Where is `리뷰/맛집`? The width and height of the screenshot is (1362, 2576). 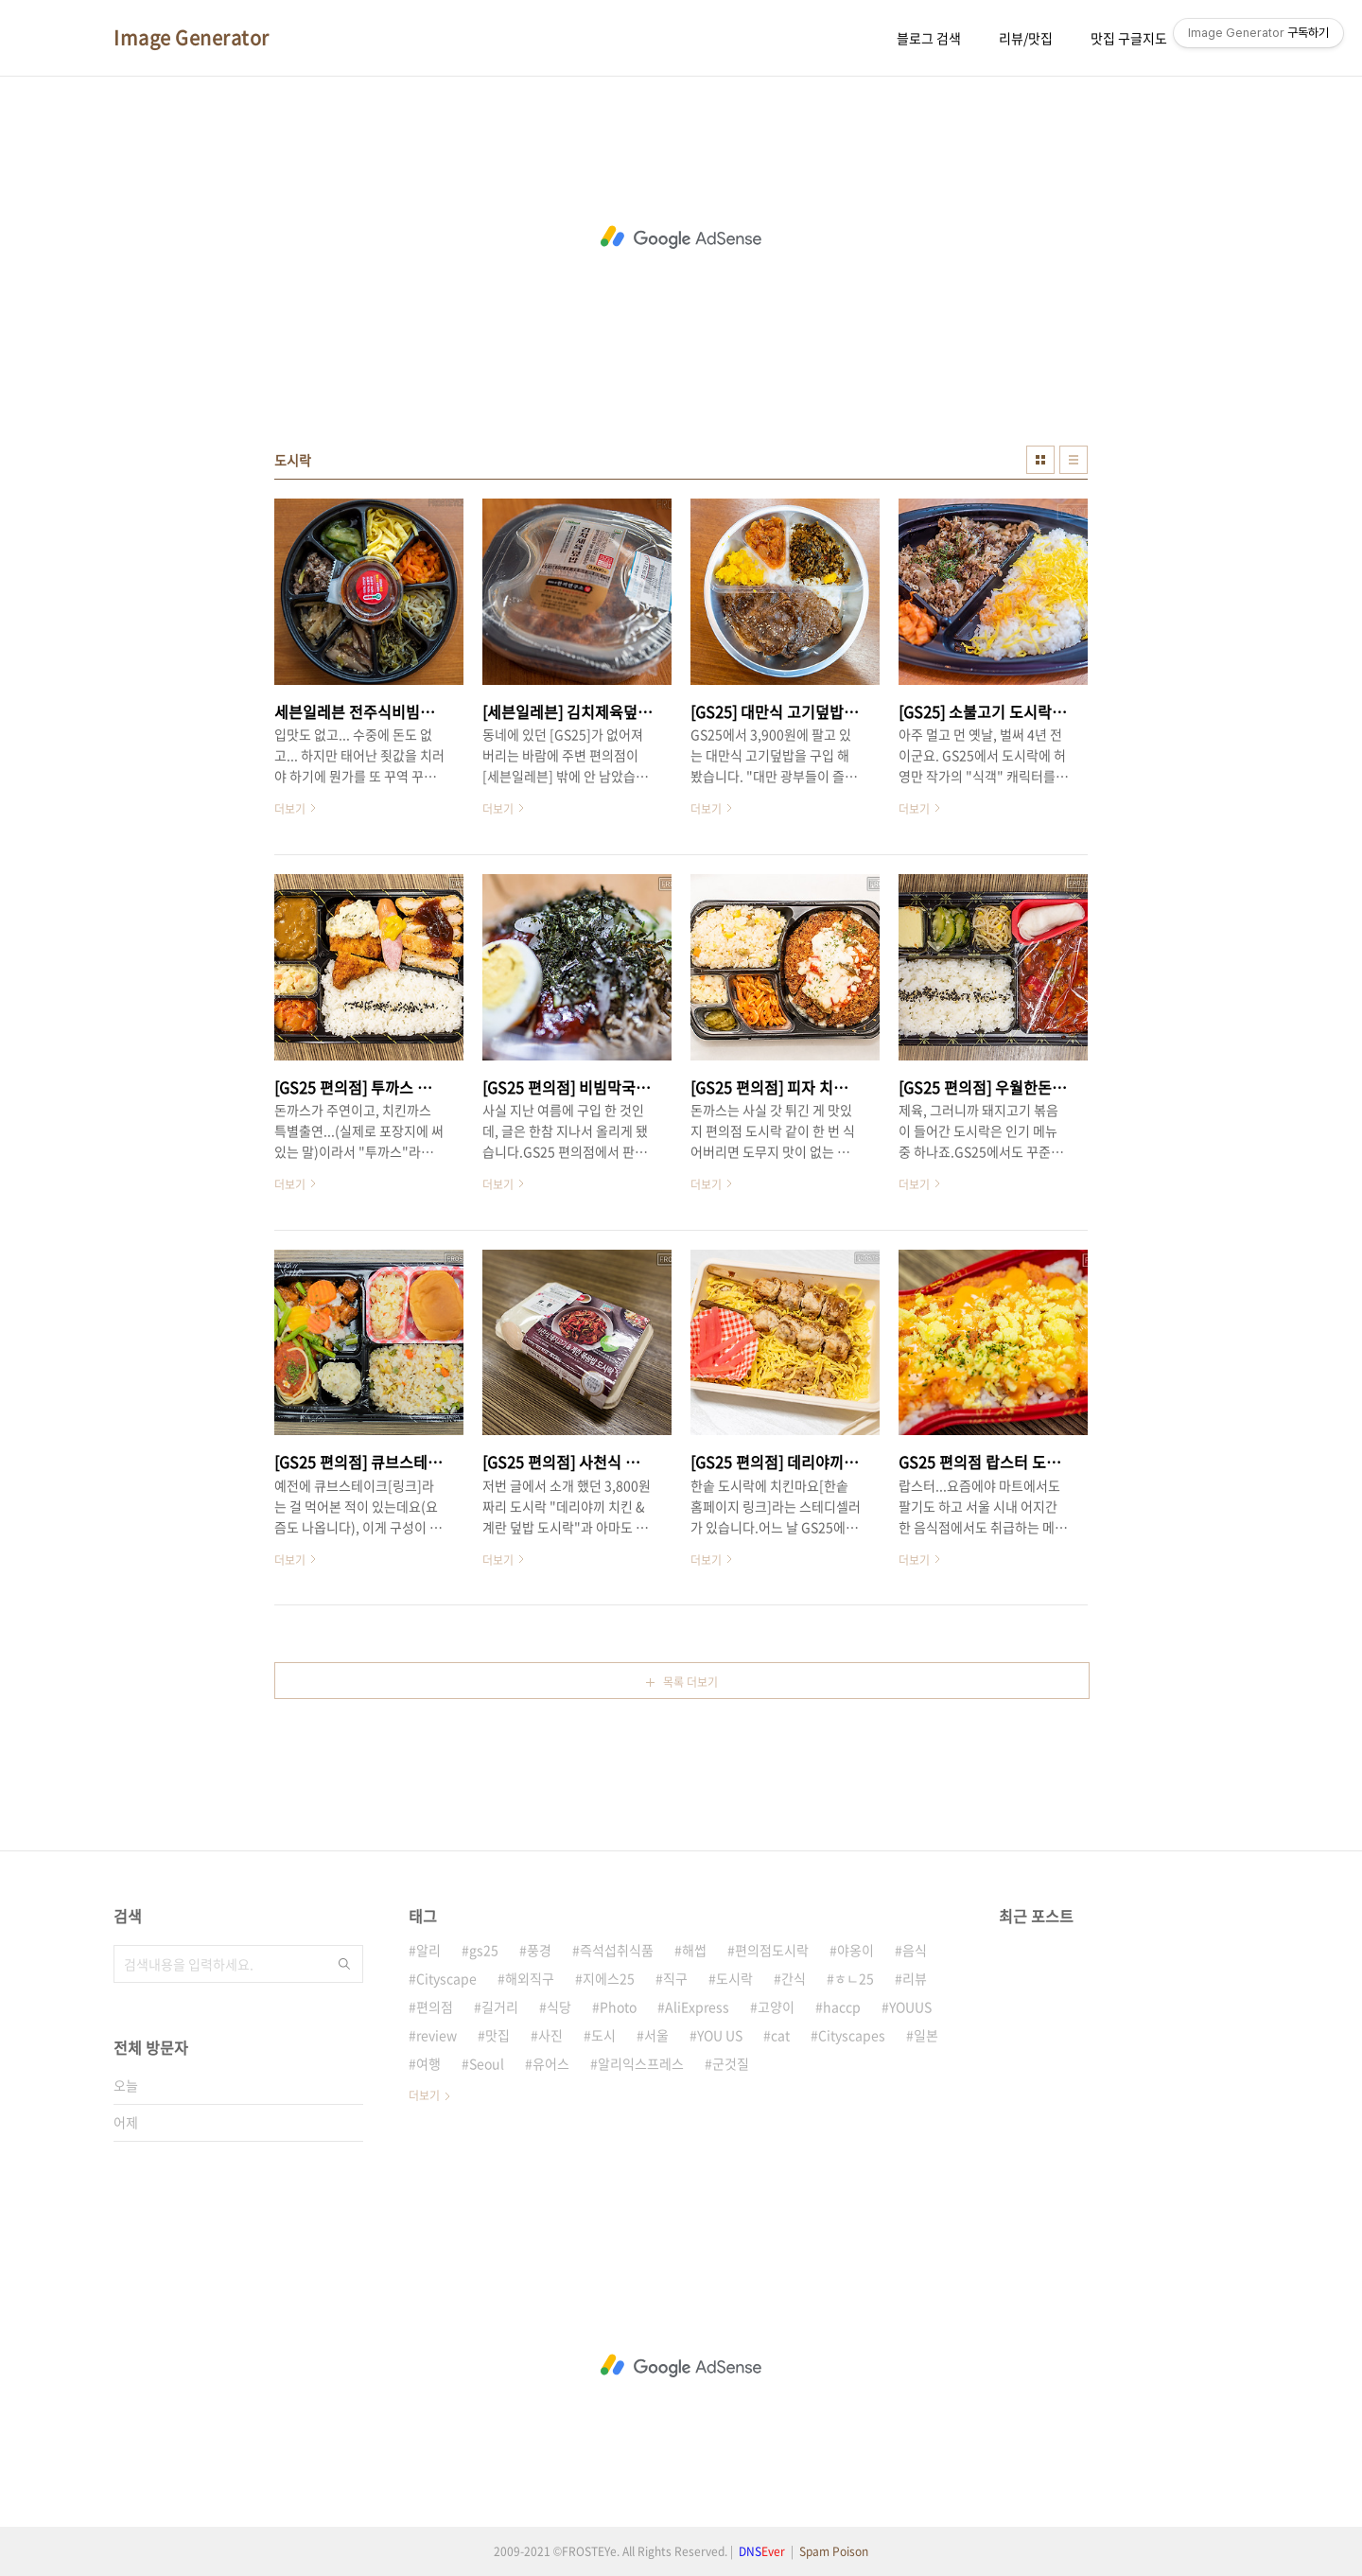
리뷰/맛집 is located at coordinates (1026, 37).